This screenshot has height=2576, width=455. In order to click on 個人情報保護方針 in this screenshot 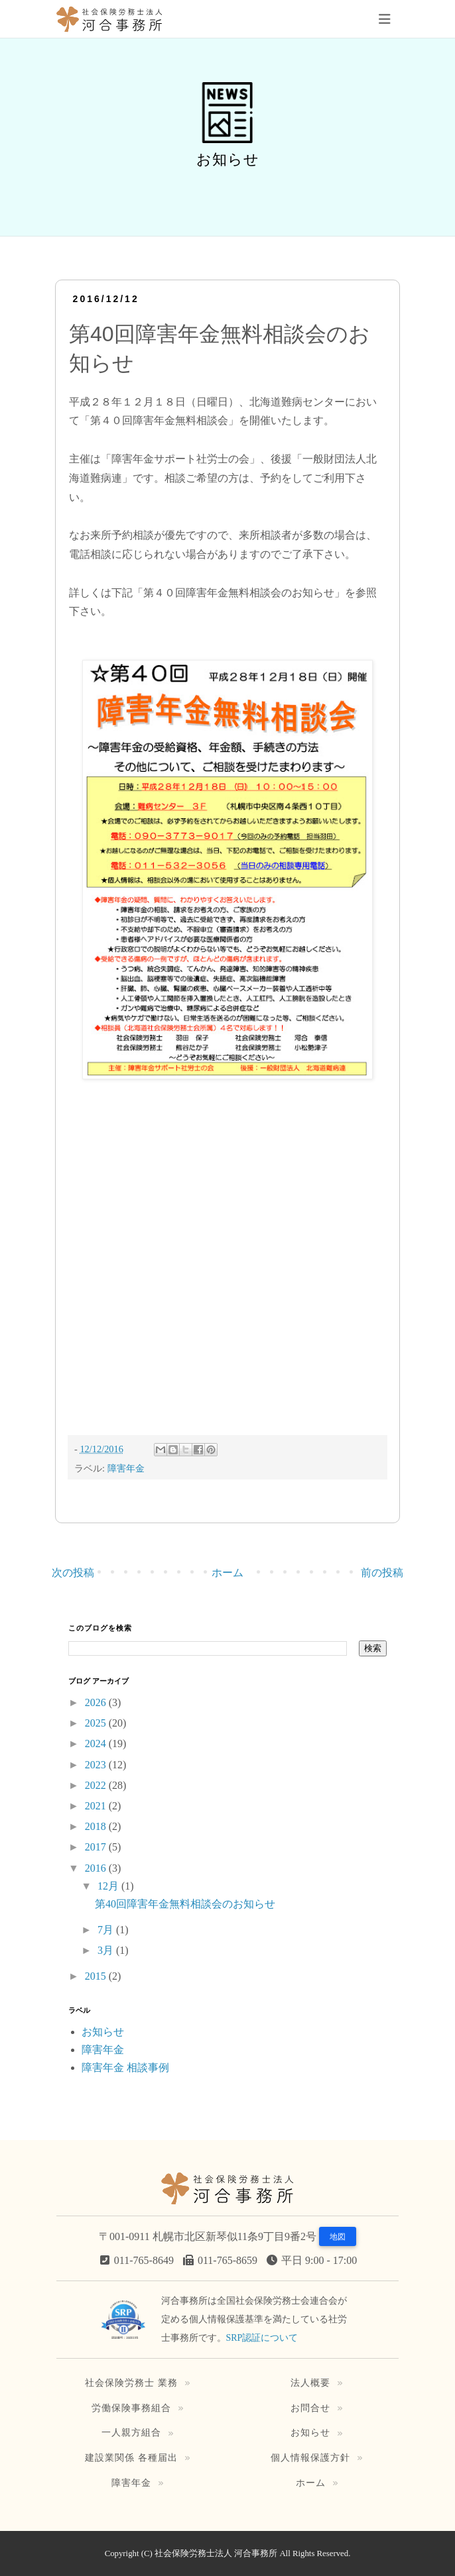, I will do `click(310, 2457)`.